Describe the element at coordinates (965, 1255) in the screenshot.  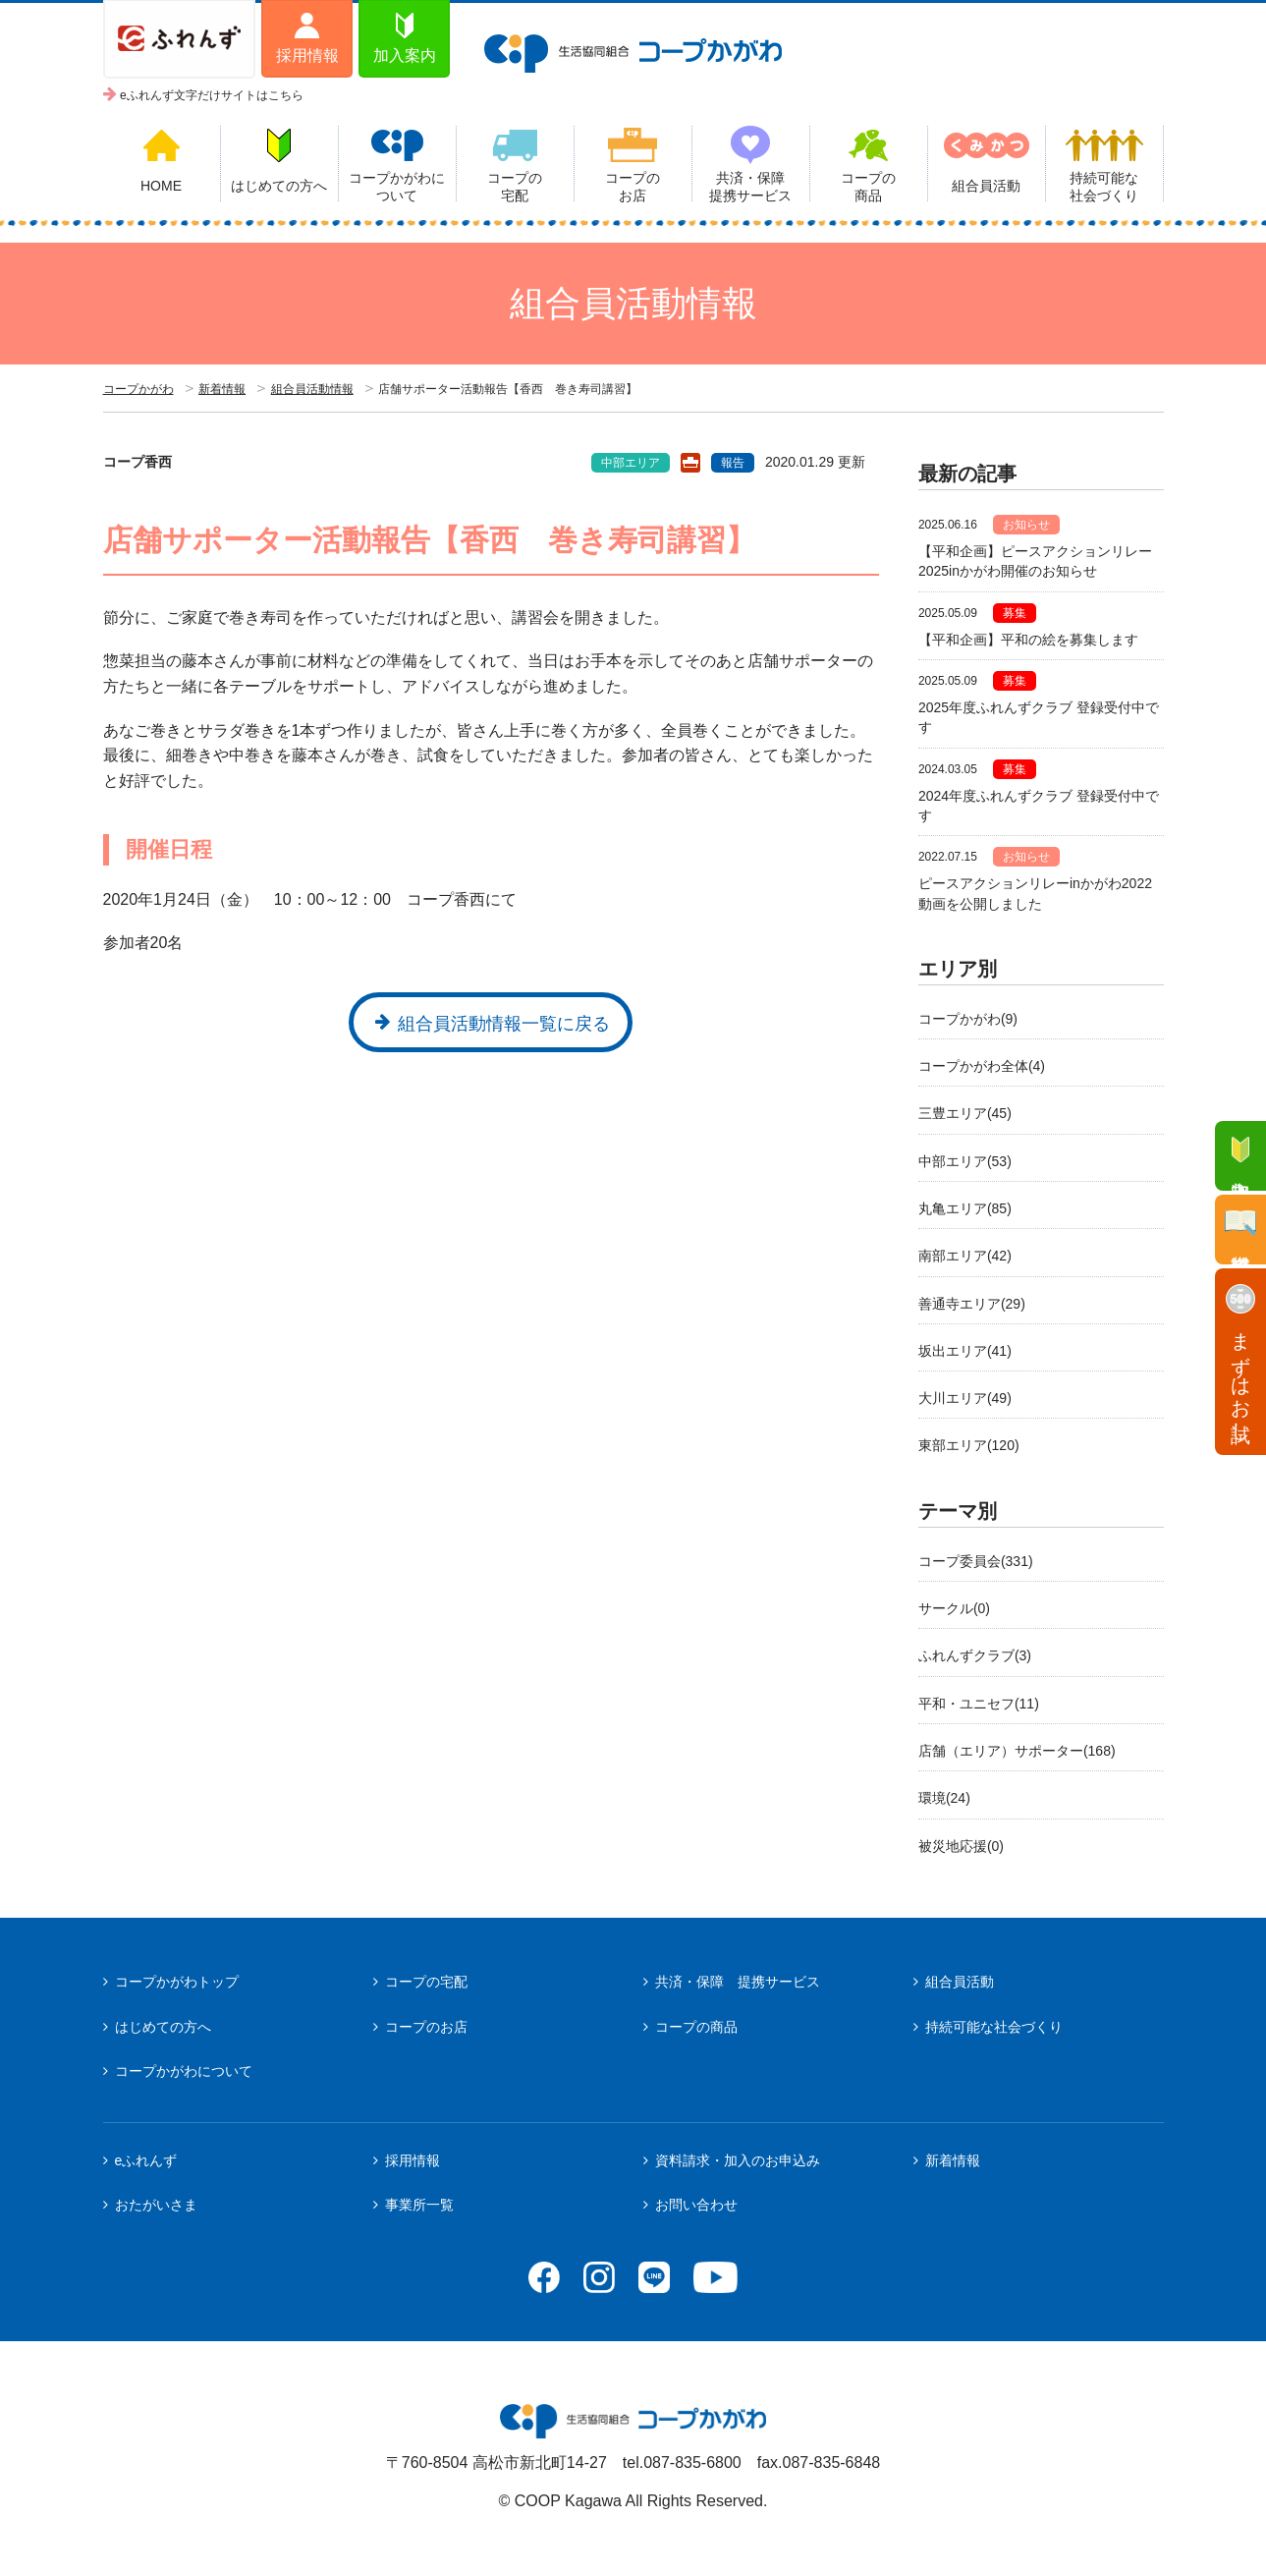
I see `南部エリア(42)` at that location.